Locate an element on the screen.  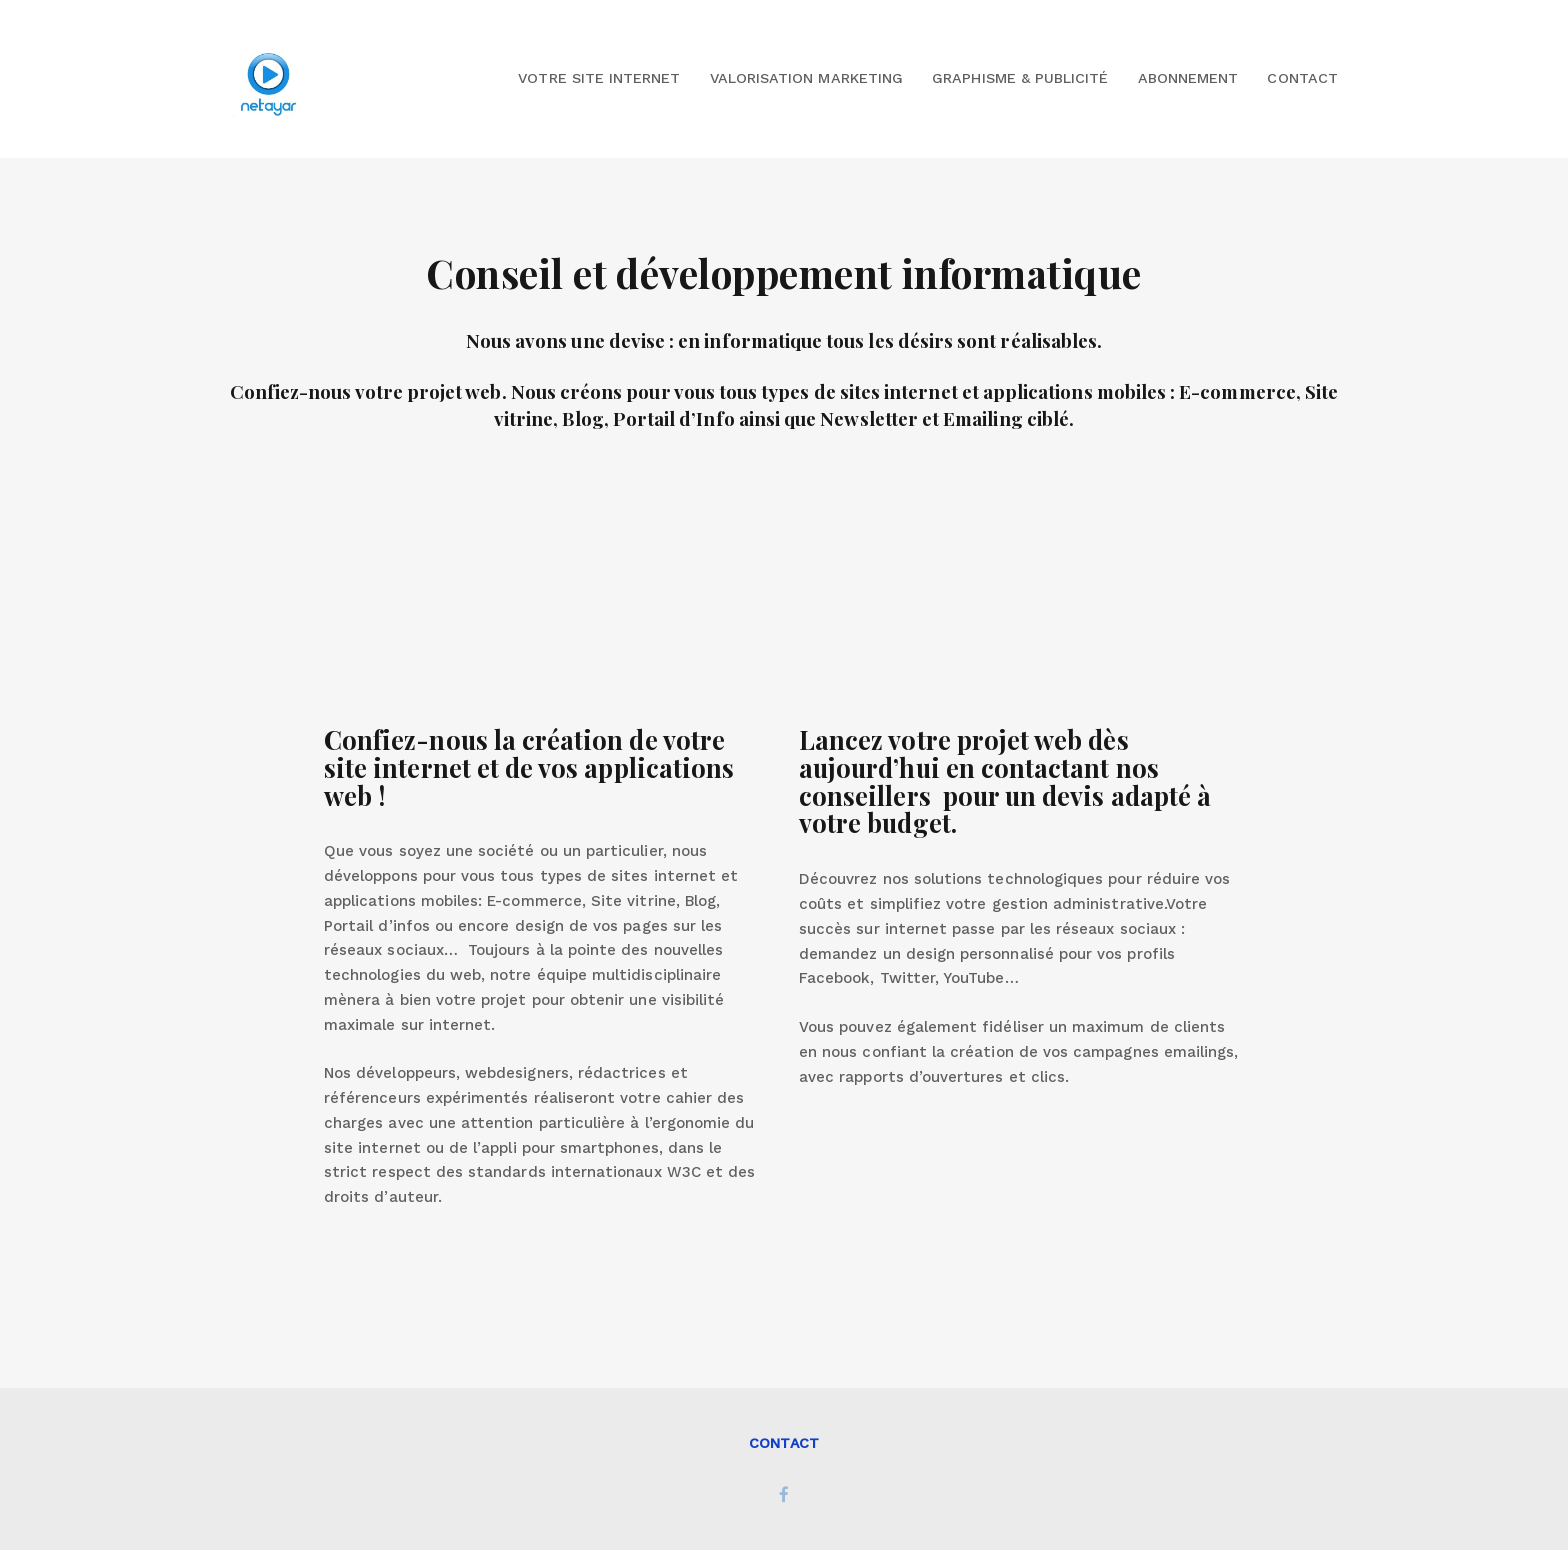
Valorisation marketing [button] is located at coordinates (806, 78).